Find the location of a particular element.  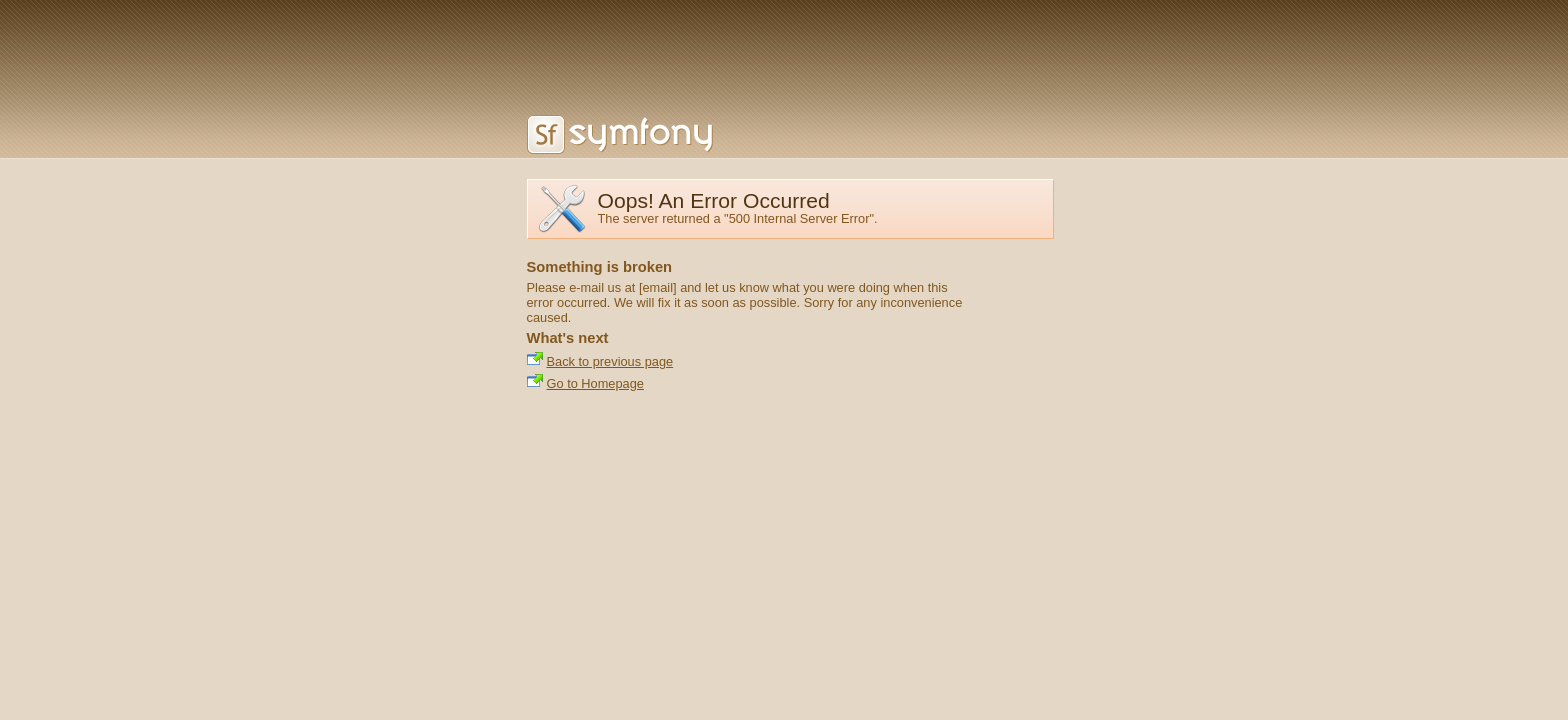

Go to Homepage is located at coordinates (595, 383).